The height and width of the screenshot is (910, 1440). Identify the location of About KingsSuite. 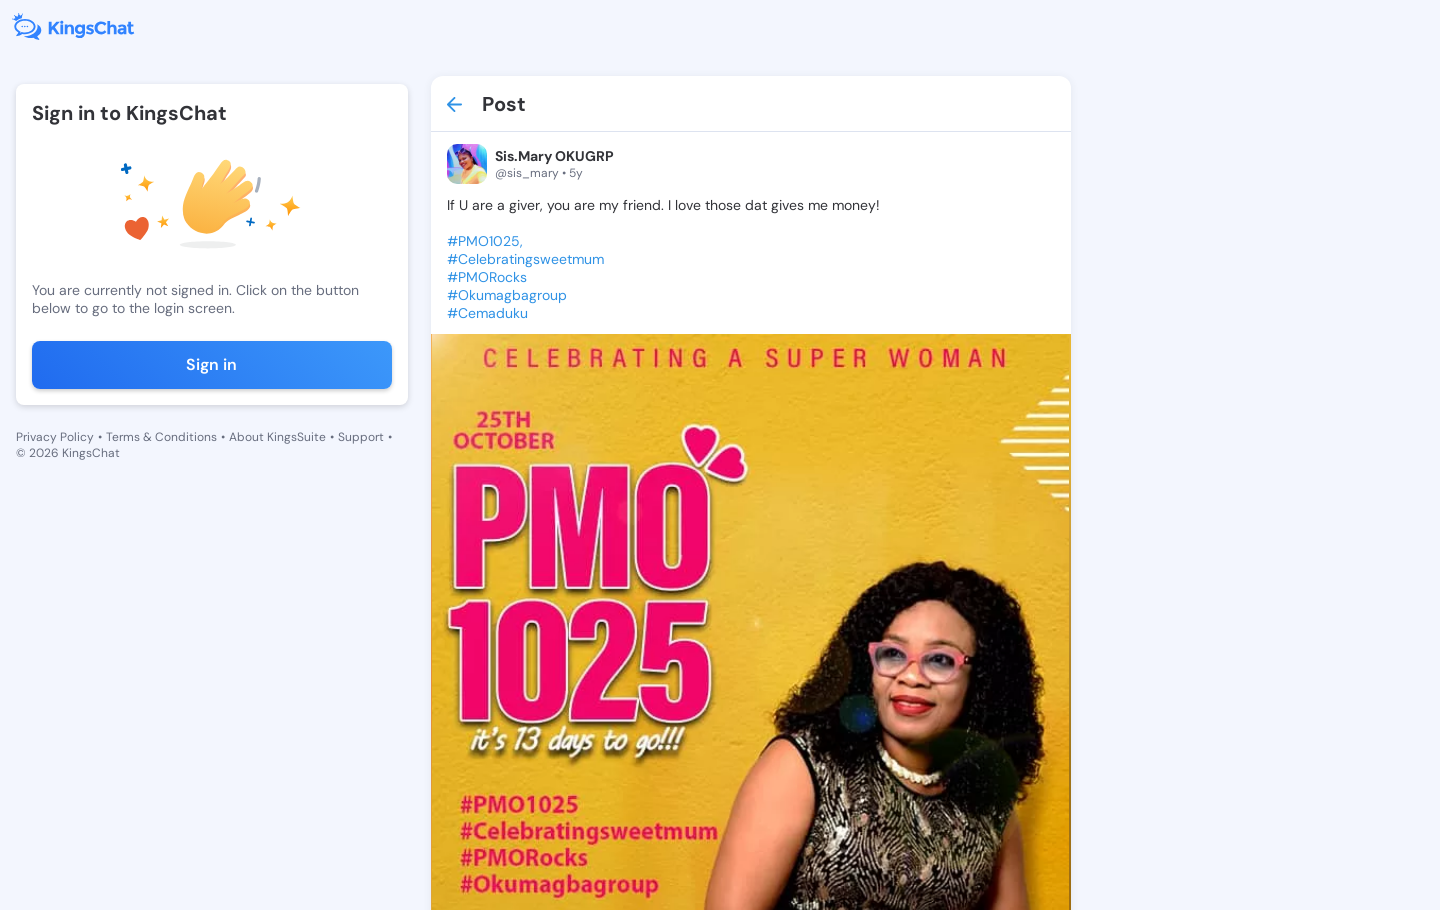
(277, 437).